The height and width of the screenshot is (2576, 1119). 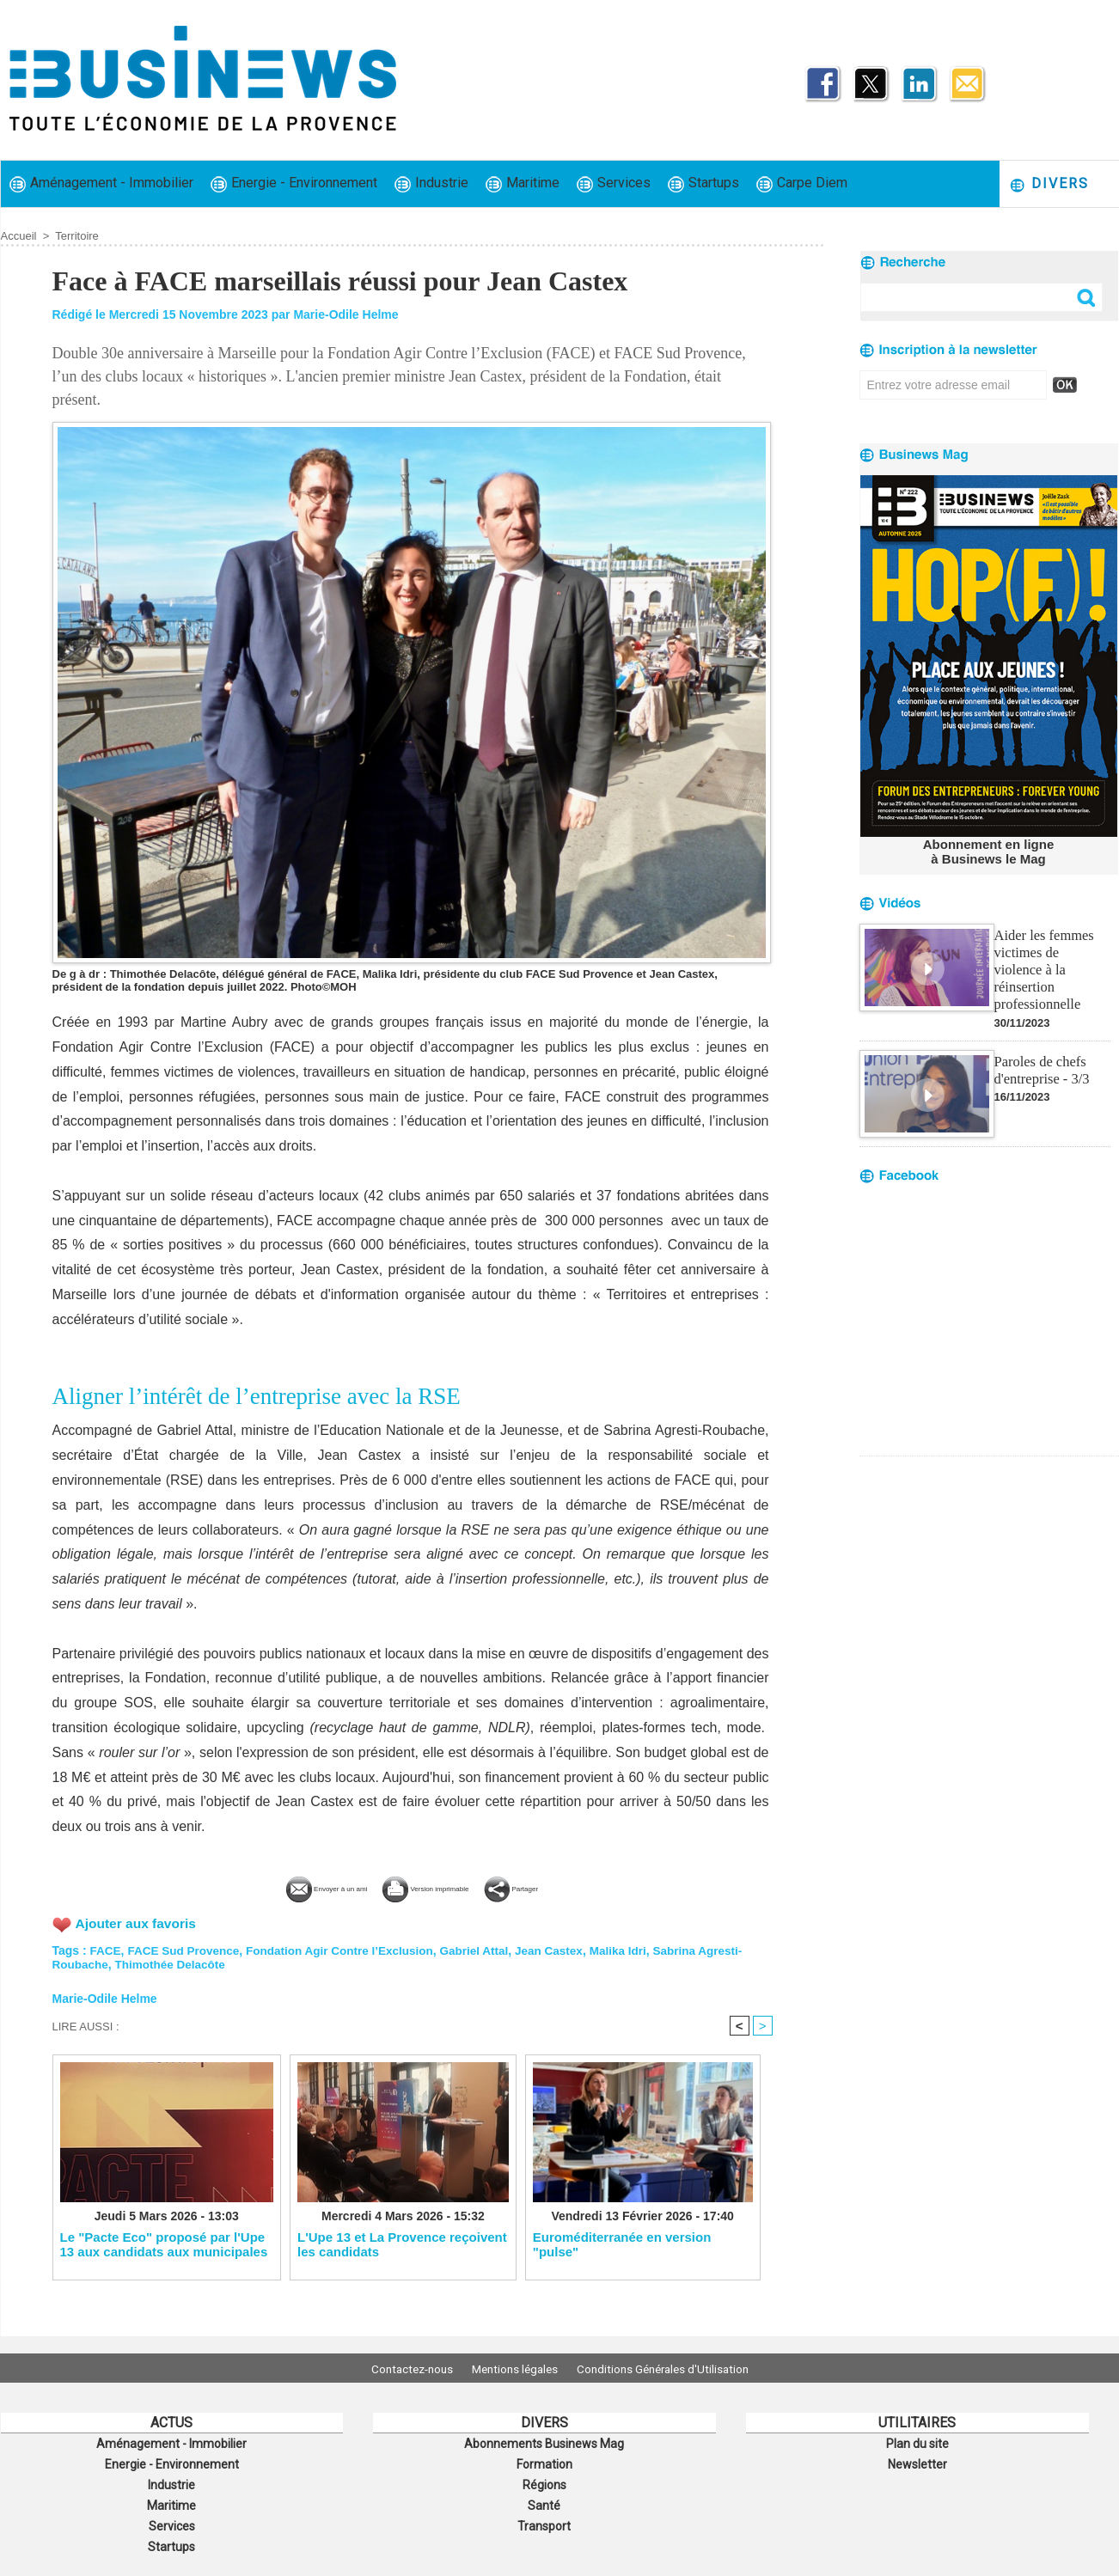 I want to click on Aménagement - Immobilier, so click(x=101, y=183).